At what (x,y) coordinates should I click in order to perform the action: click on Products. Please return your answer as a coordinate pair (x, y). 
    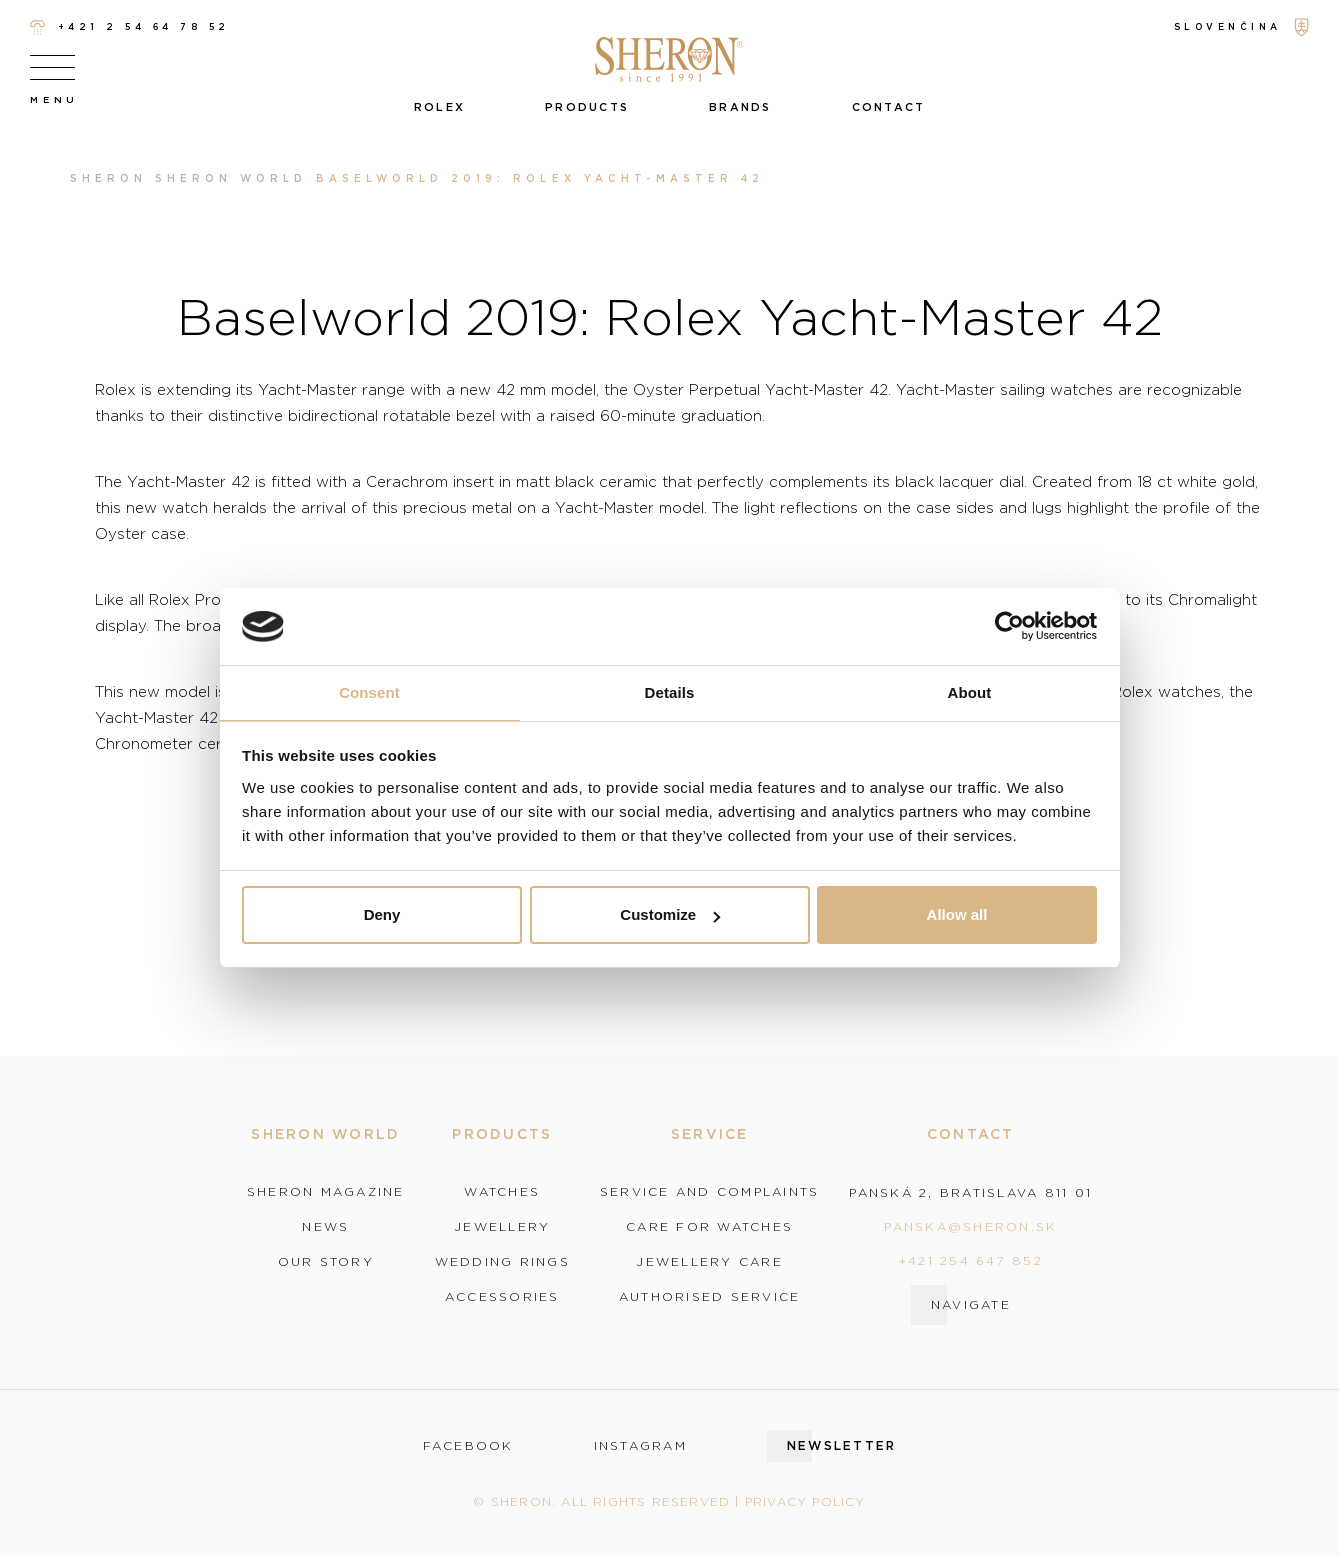
    Looking at the image, I should click on (587, 107).